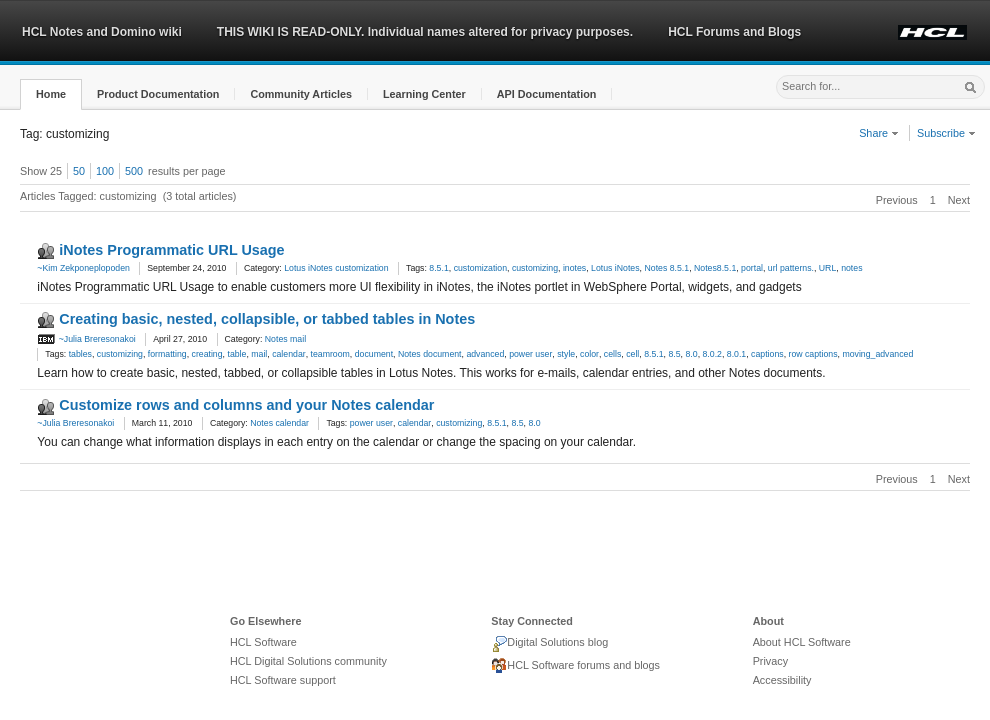 The height and width of the screenshot is (720, 990). What do you see at coordinates (289, 354) in the screenshot?
I see `calendar [link]` at bounding box center [289, 354].